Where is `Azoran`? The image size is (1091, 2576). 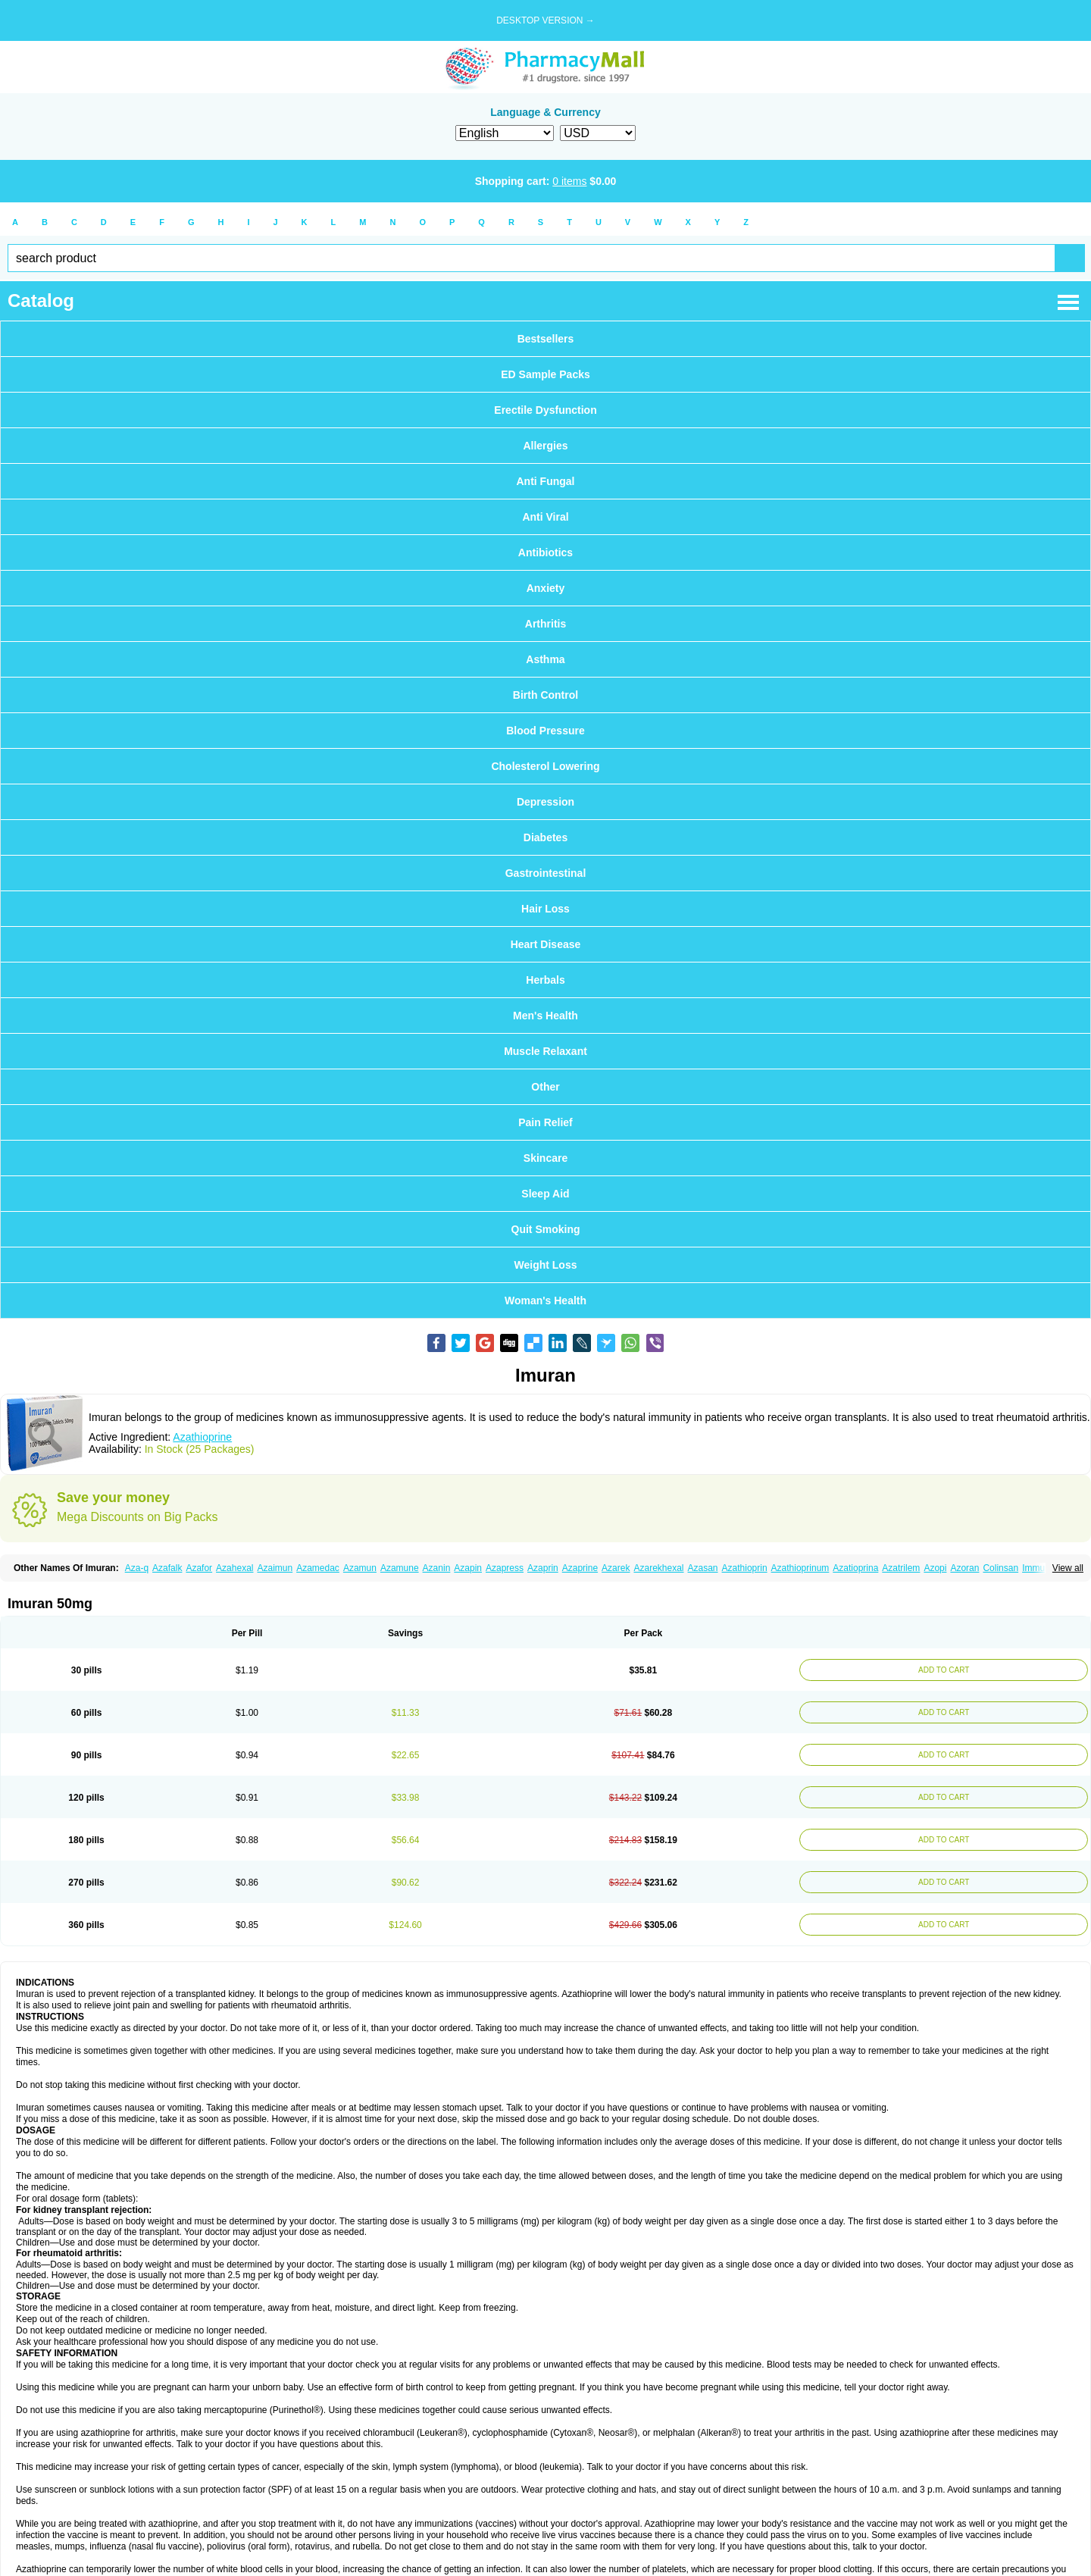 Azoran is located at coordinates (964, 1568).